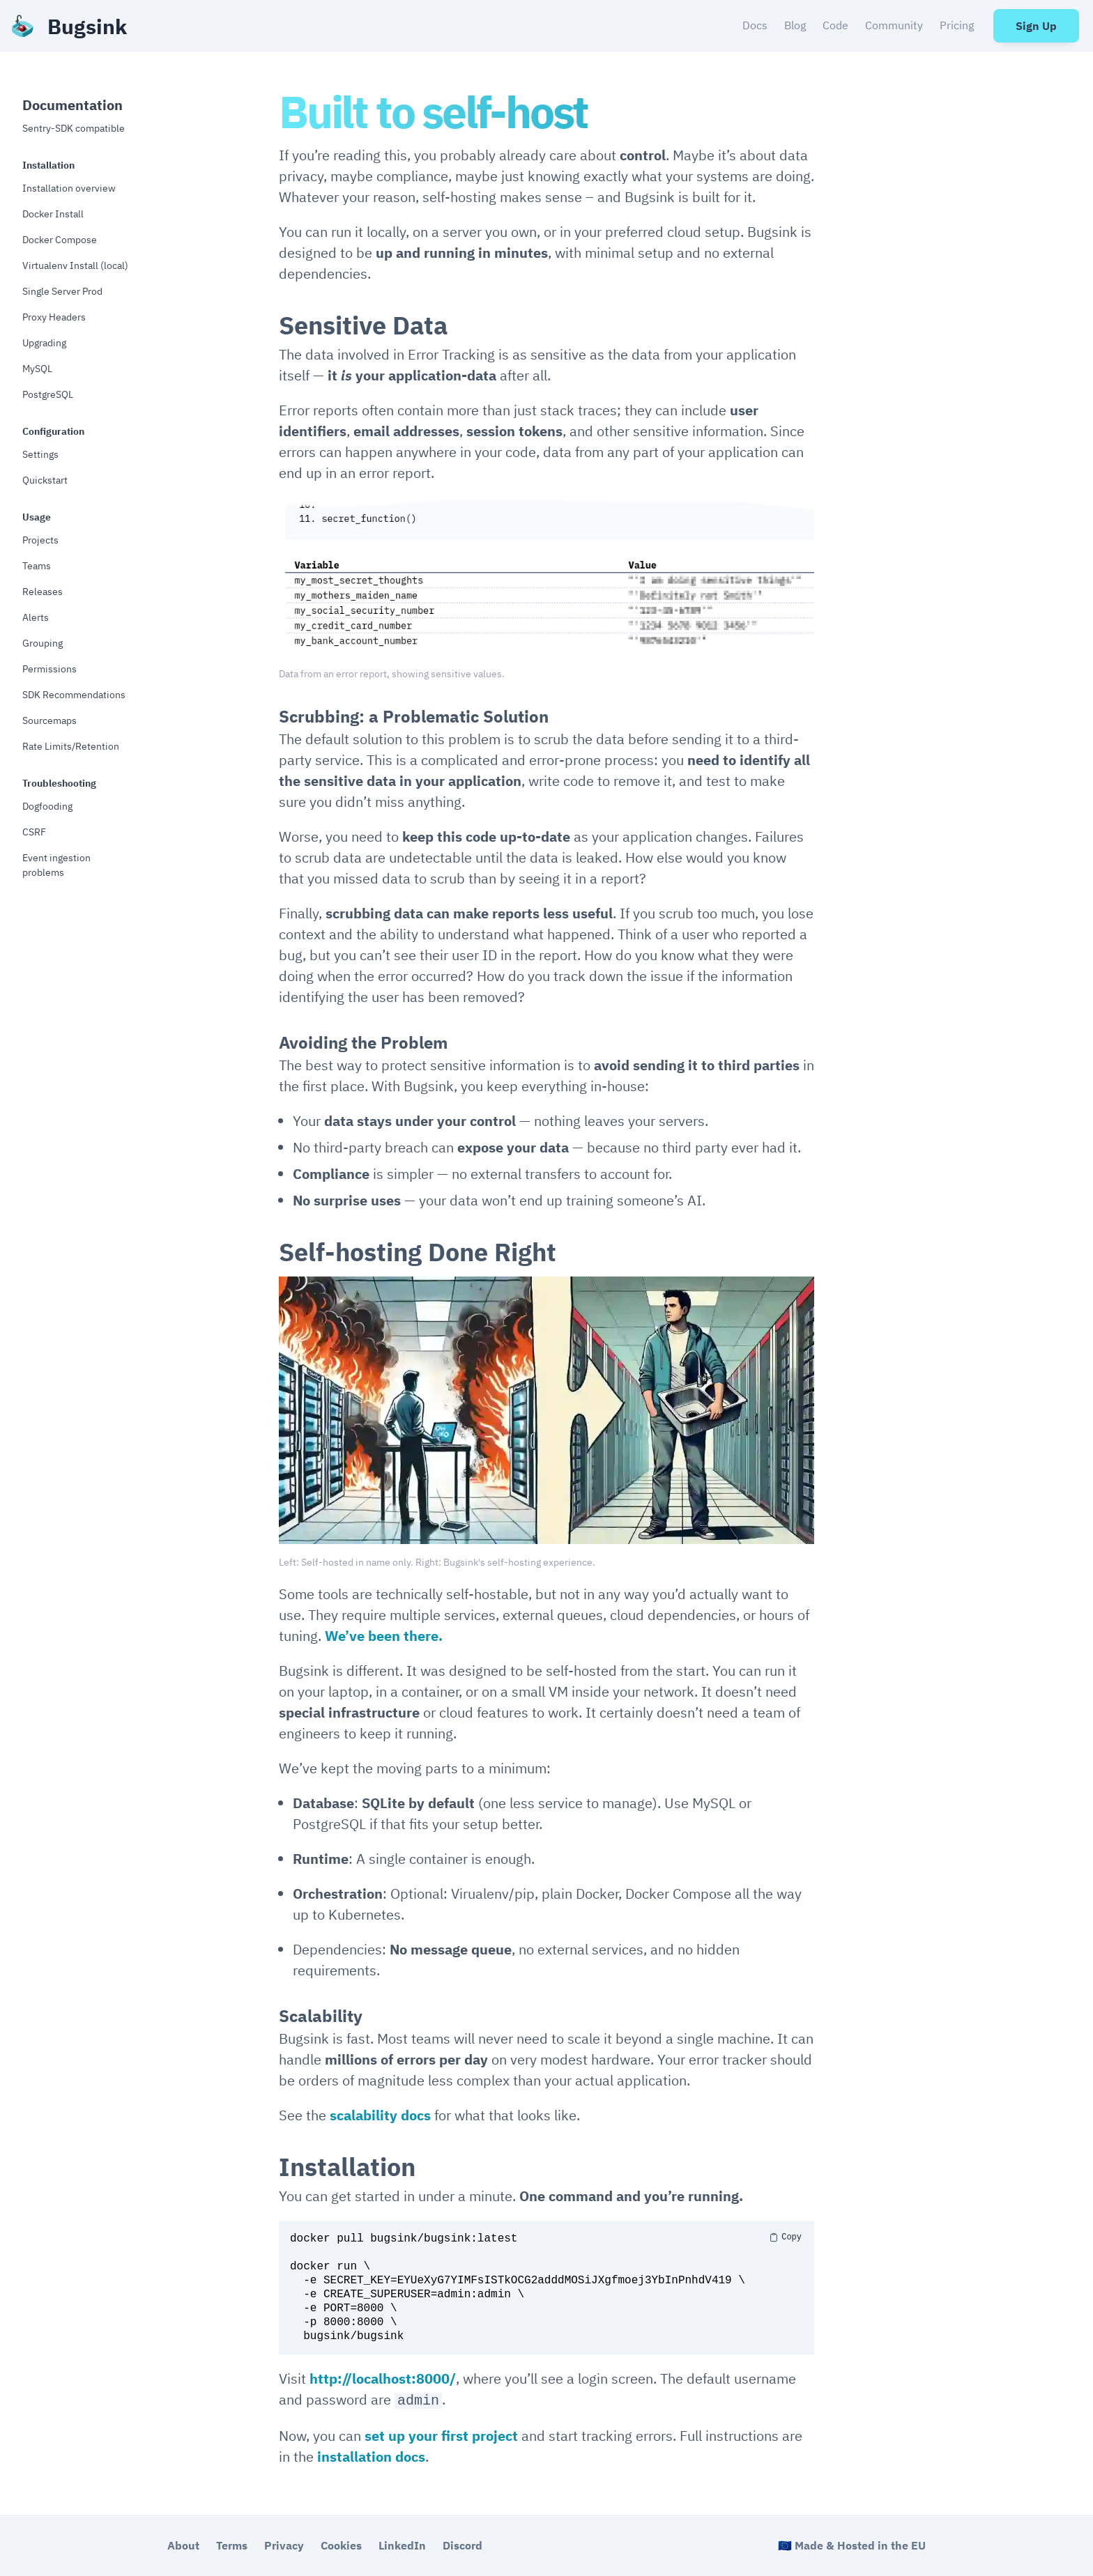 This screenshot has width=1093, height=2576. I want to click on Discord, so click(462, 2545).